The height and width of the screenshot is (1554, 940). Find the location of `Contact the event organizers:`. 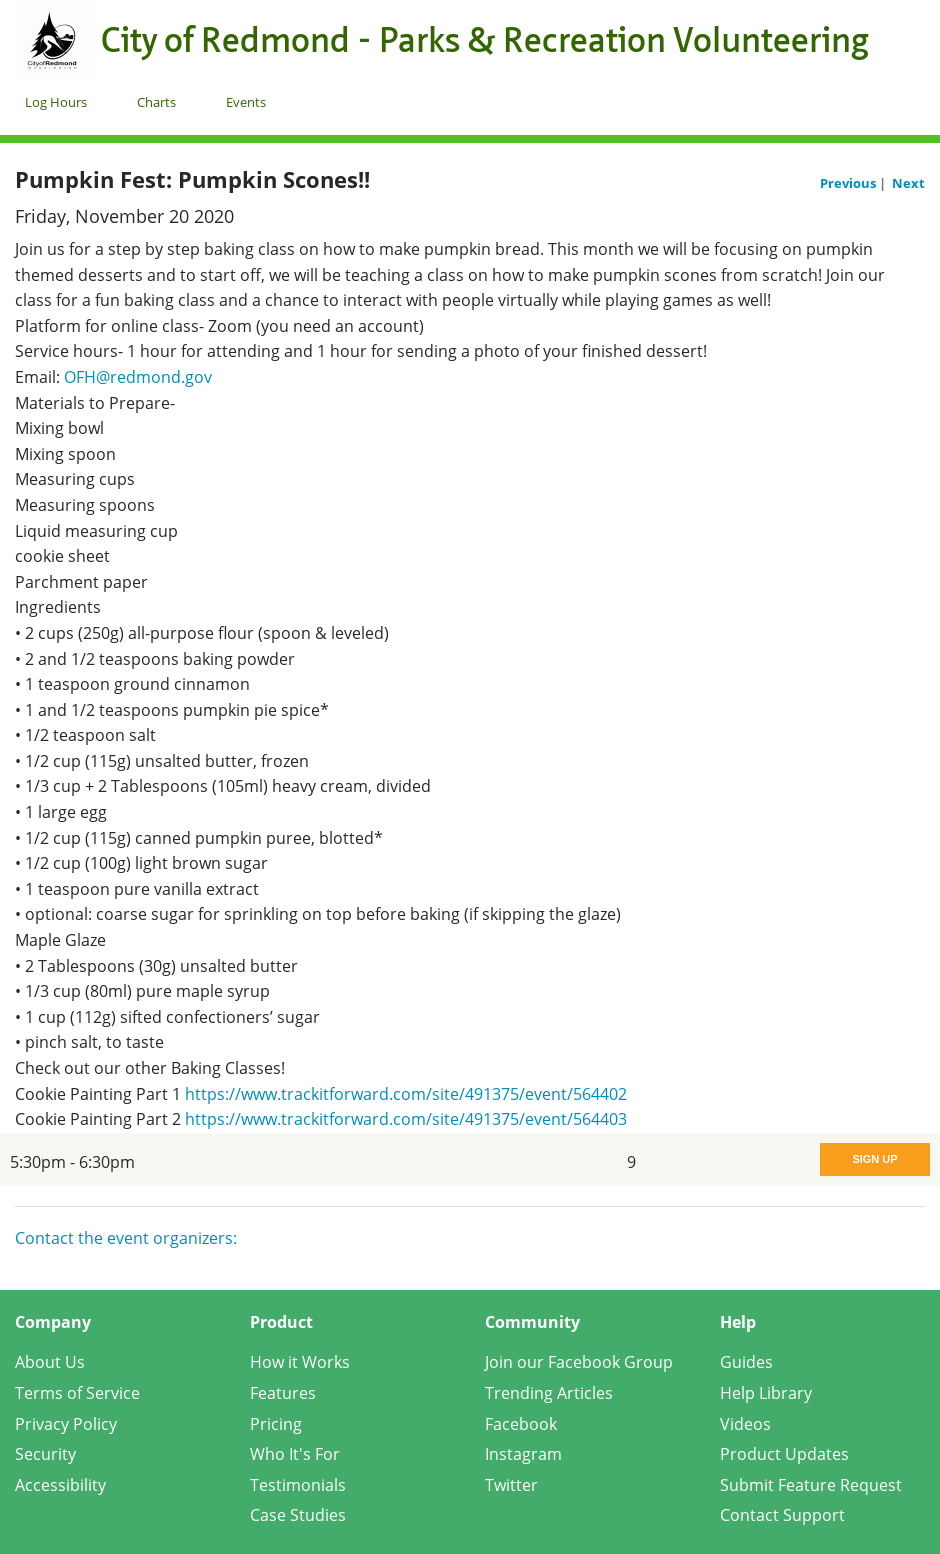

Contact the event organizers: is located at coordinates (126, 1238).